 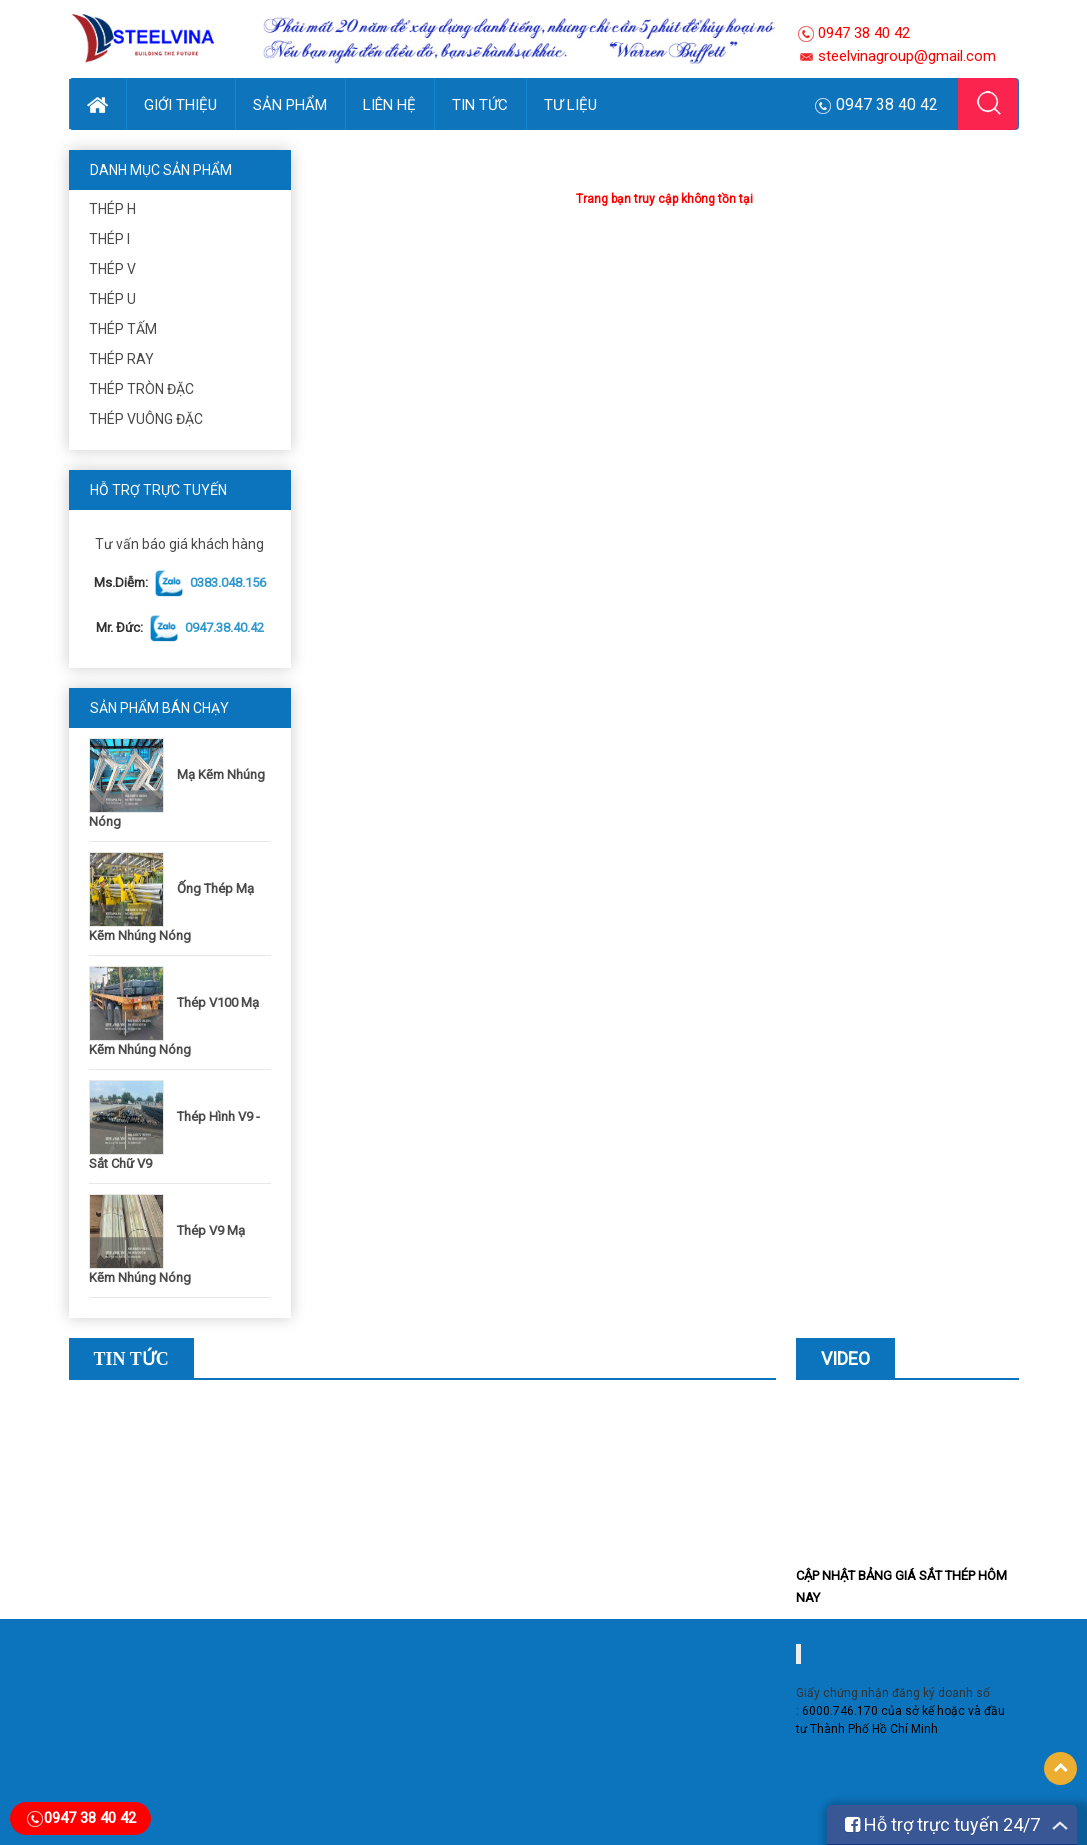 I want to click on Tư Liệu, so click(x=570, y=105).